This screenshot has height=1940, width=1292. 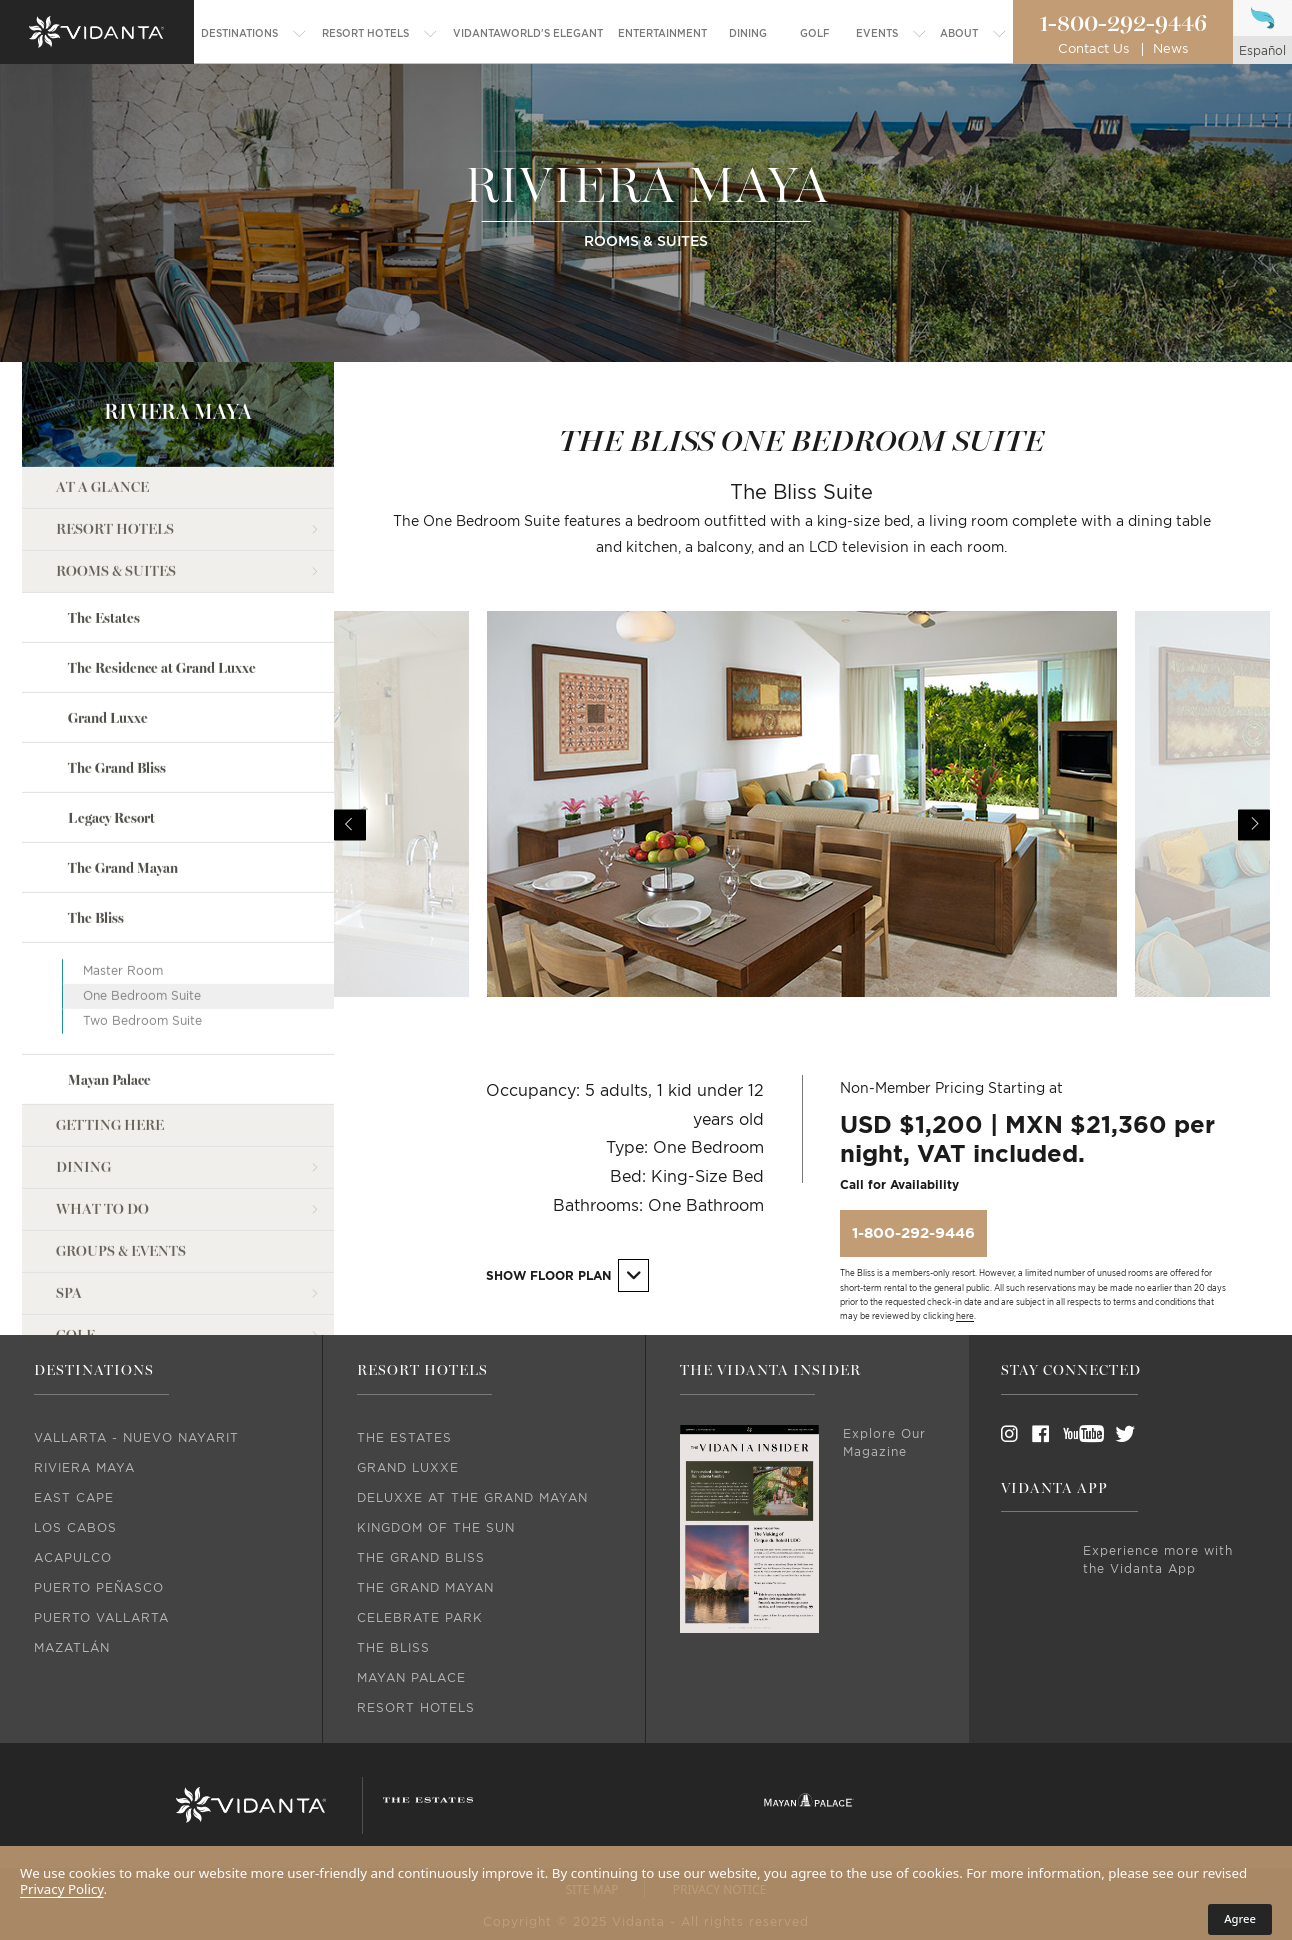 I want to click on Groups & Events, so click(x=121, y=1147).